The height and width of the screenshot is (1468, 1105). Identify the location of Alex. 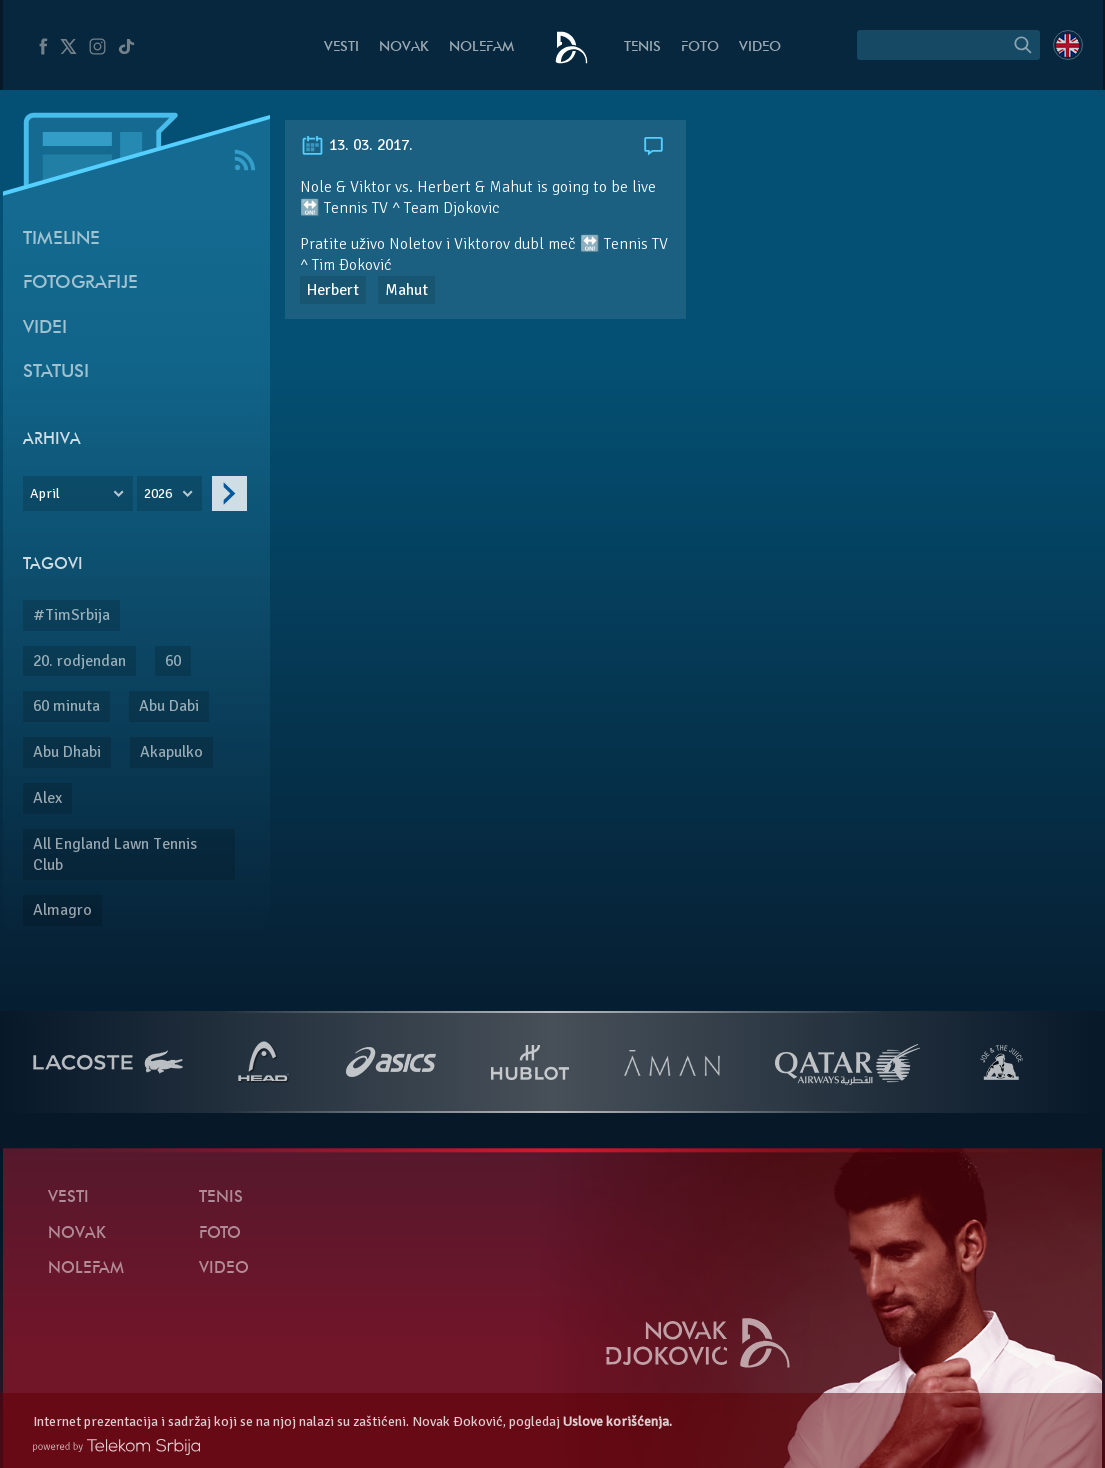
(47, 798).